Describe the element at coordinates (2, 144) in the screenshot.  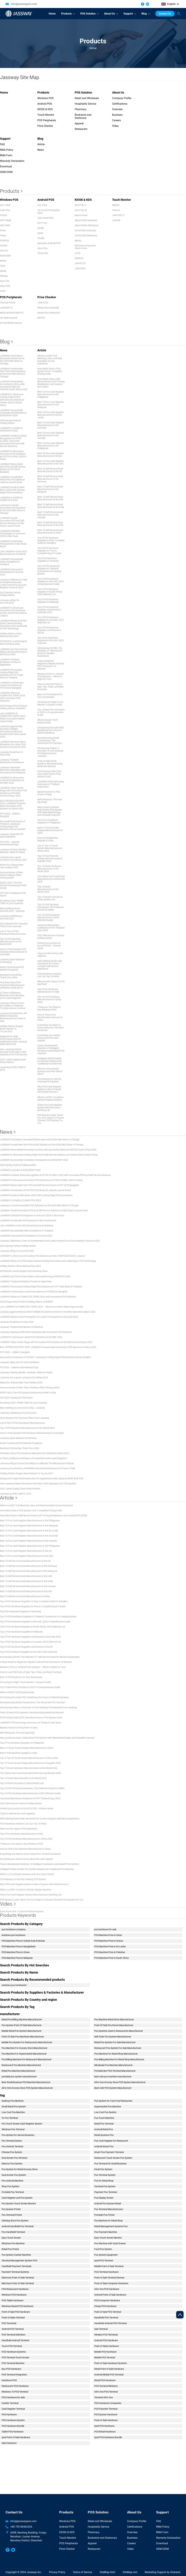
I see `FAQ` at that location.